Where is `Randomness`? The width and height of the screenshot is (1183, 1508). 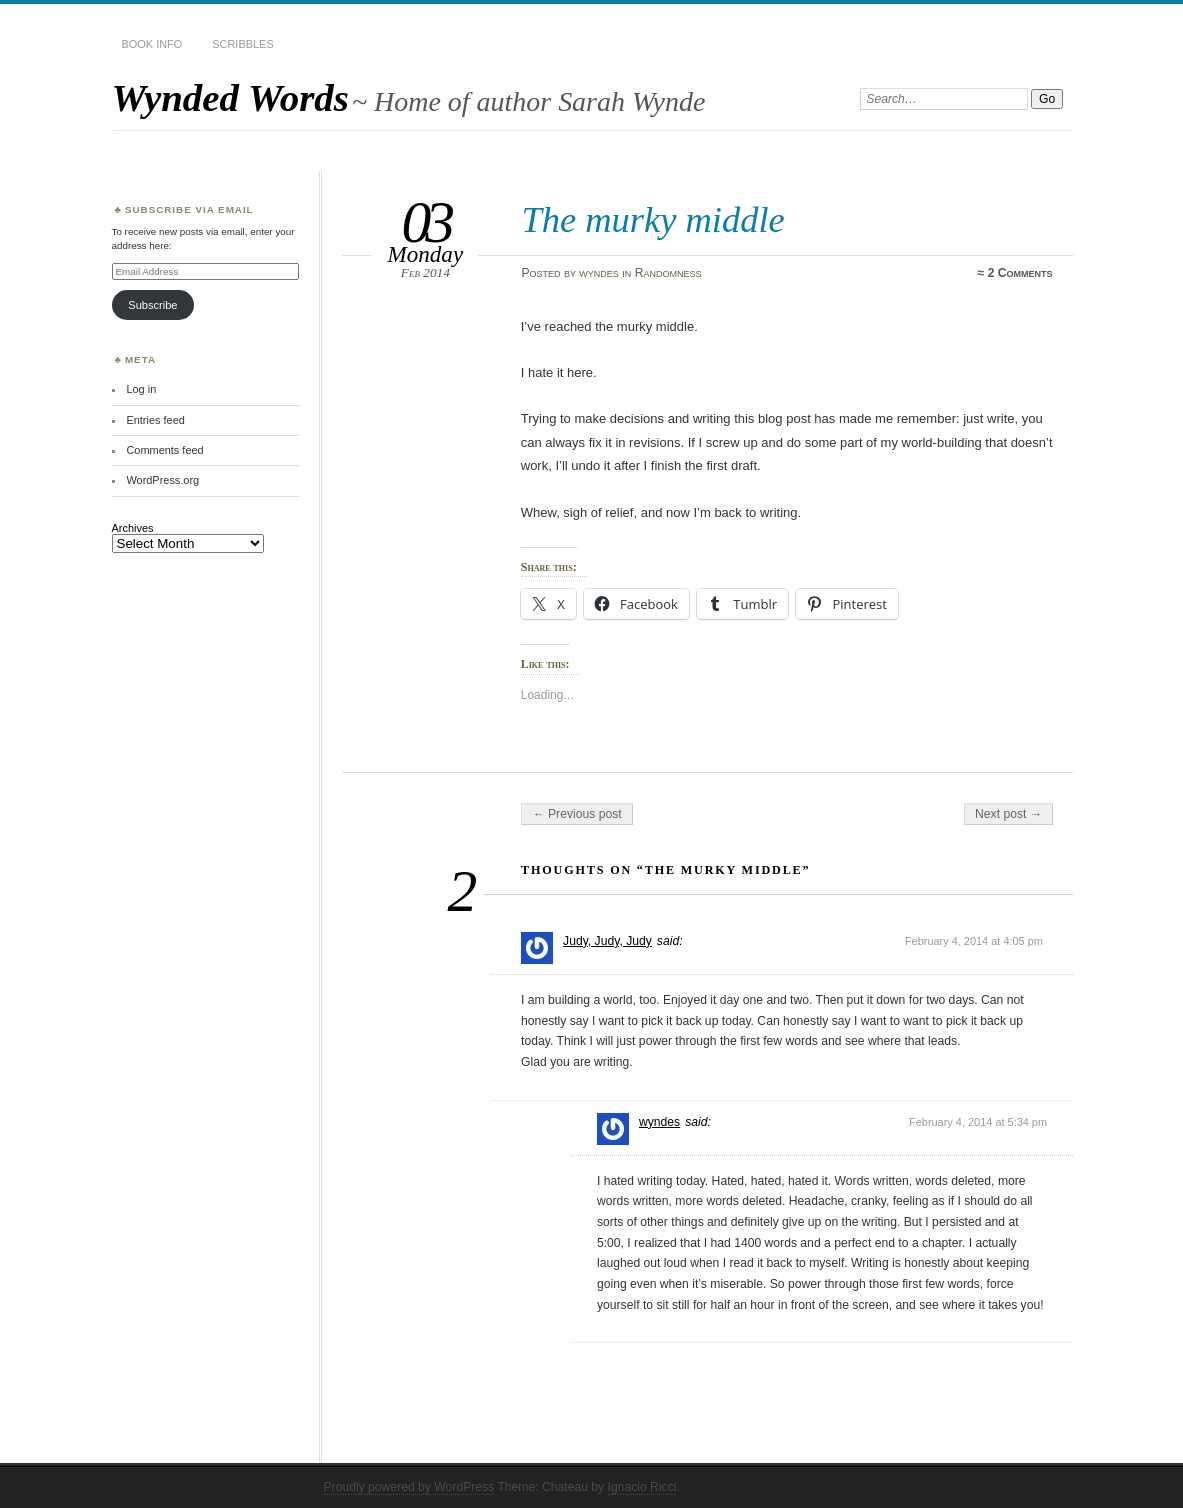
Randomness is located at coordinates (668, 273).